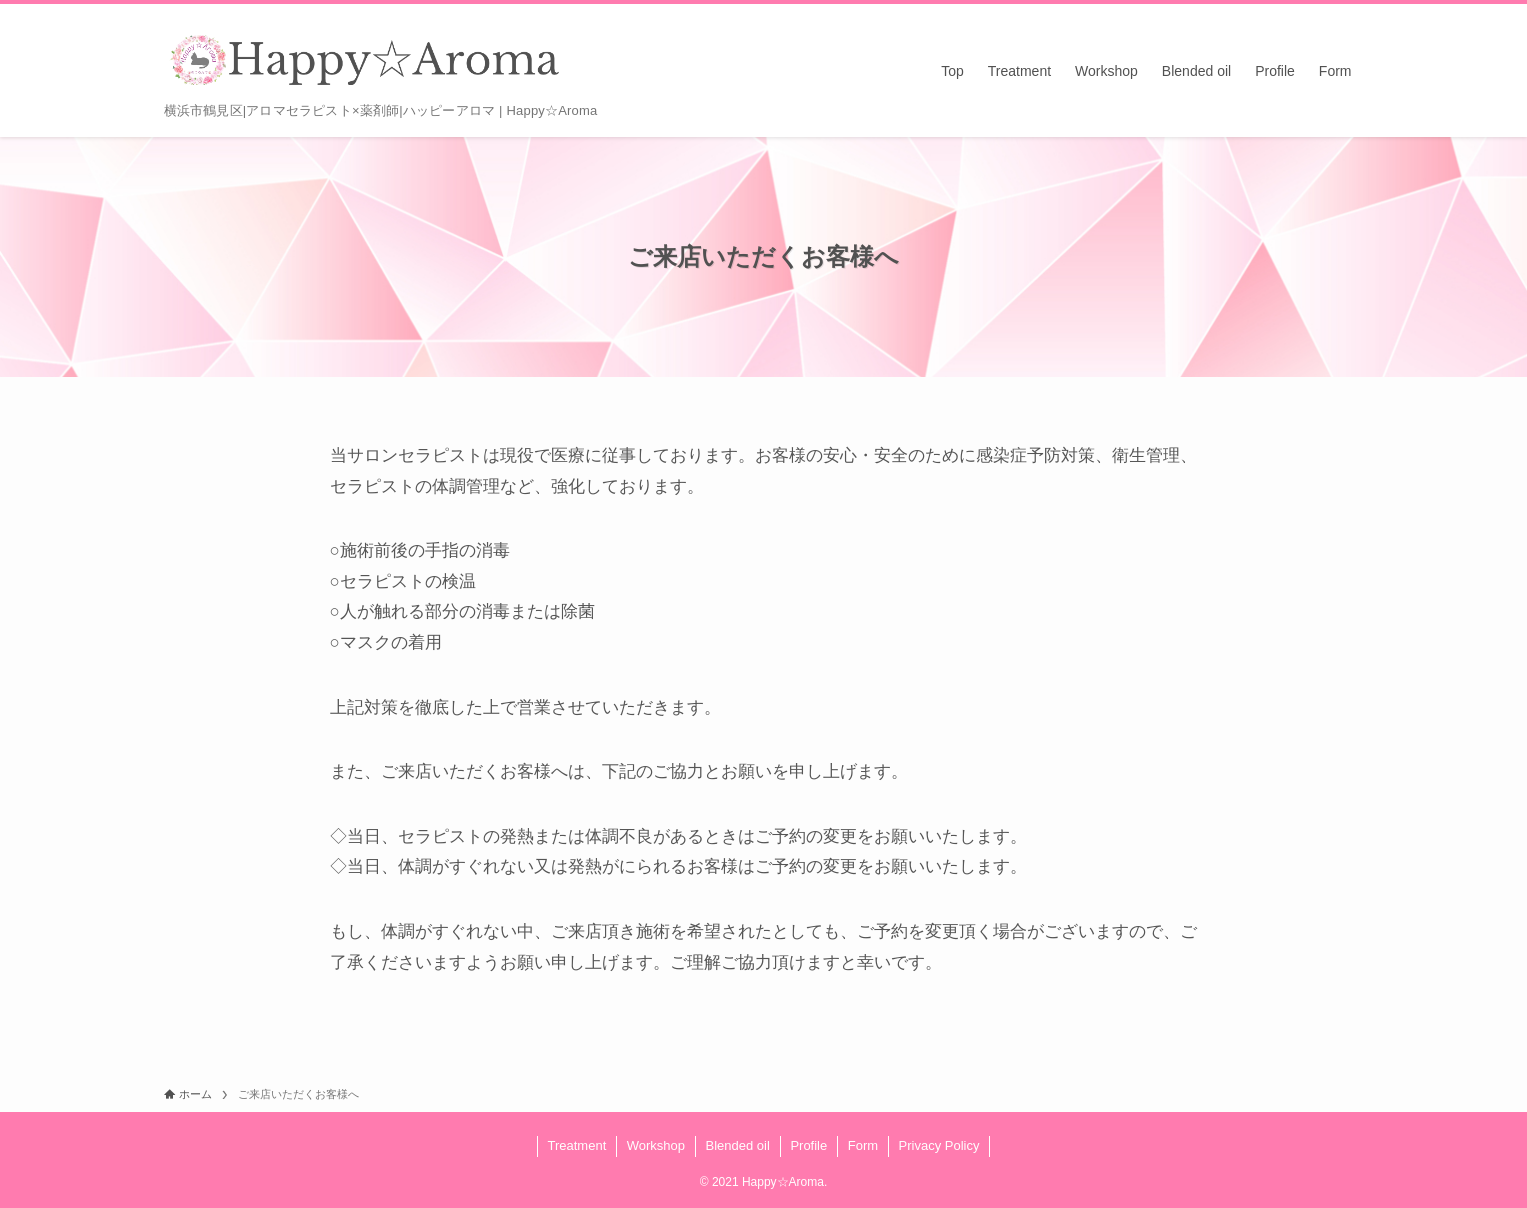 Image resolution: width=1527 pixels, height=1208 pixels. What do you see at coordinates (863, 1145) in the screenshot?
I see `Form` at bounding box center [863, 1145].